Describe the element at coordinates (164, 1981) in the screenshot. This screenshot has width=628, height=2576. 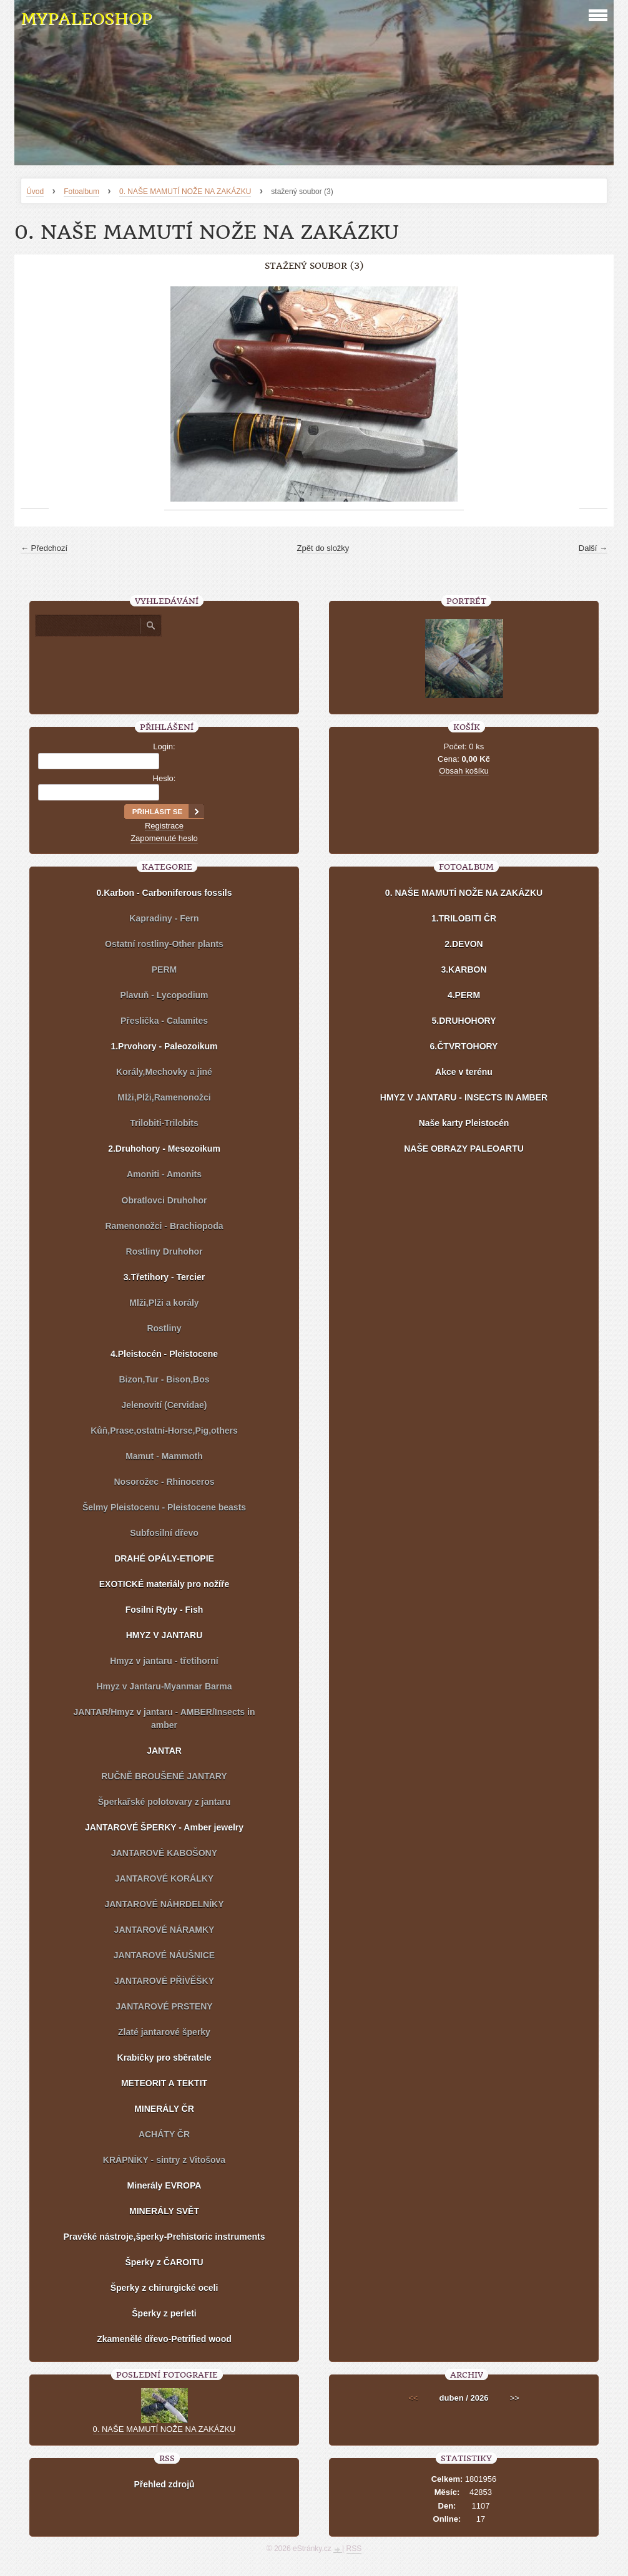
I see `JANTAROVÉ PŘÍVĚŠKY` at that location.